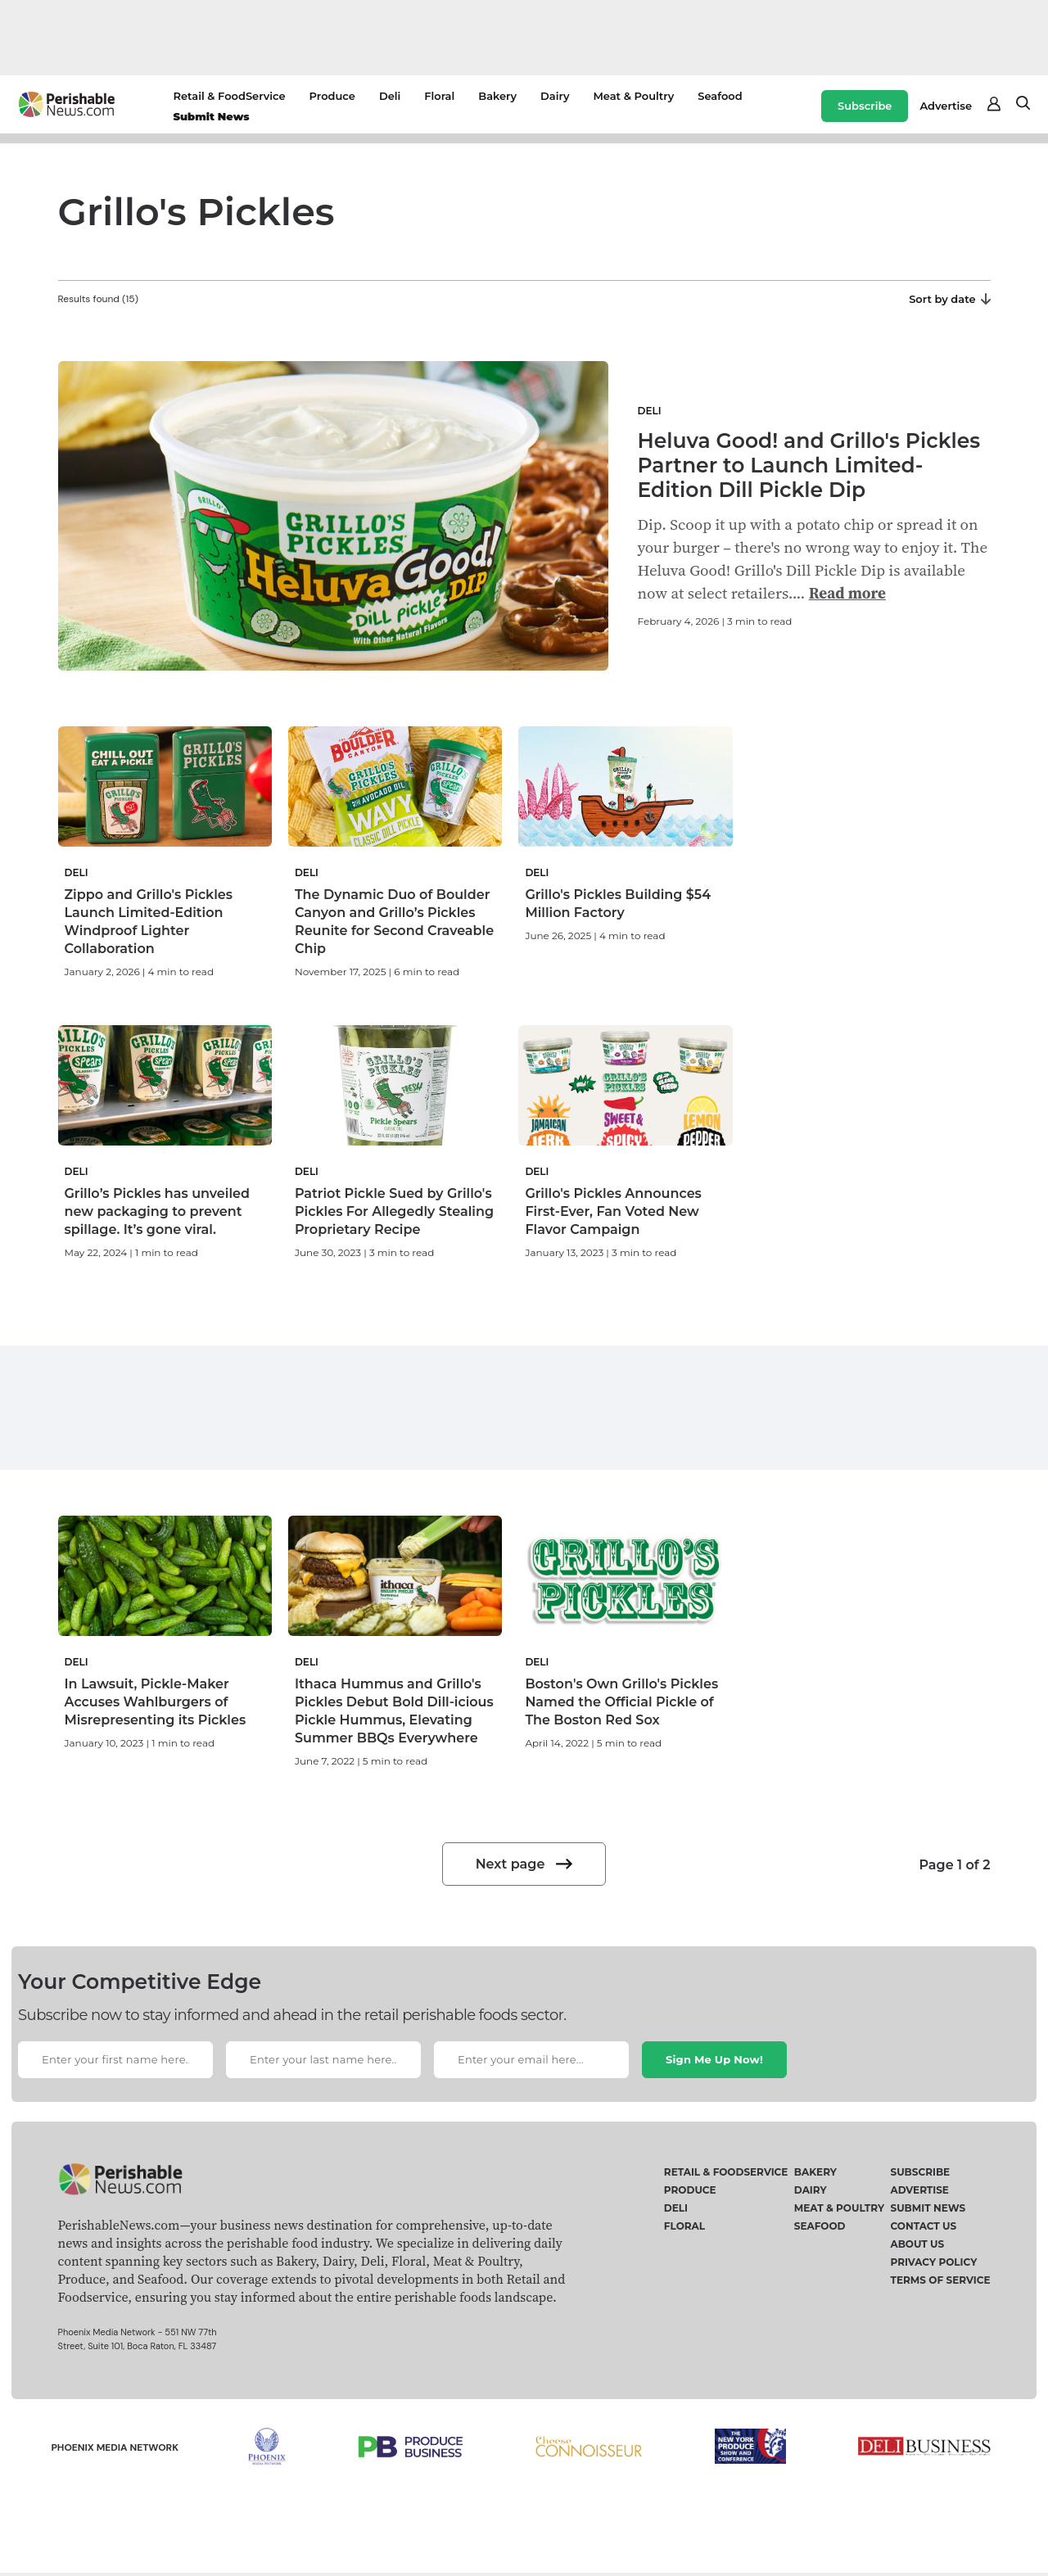 This screenshot has width=1048, height=2576. Describe the element at coordinates (497, 95) in the screenshot. I see `Bakery` at that location.